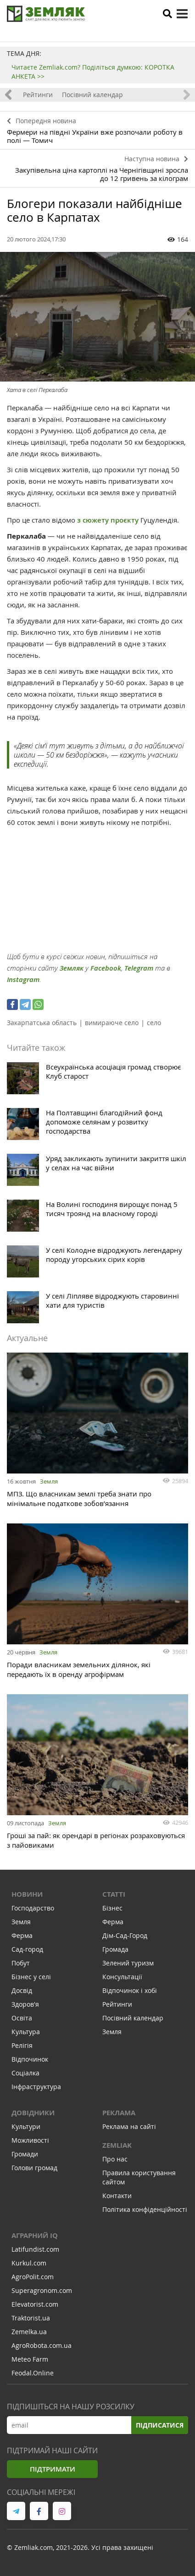  I want to click on Земля, so click(49, 1481).